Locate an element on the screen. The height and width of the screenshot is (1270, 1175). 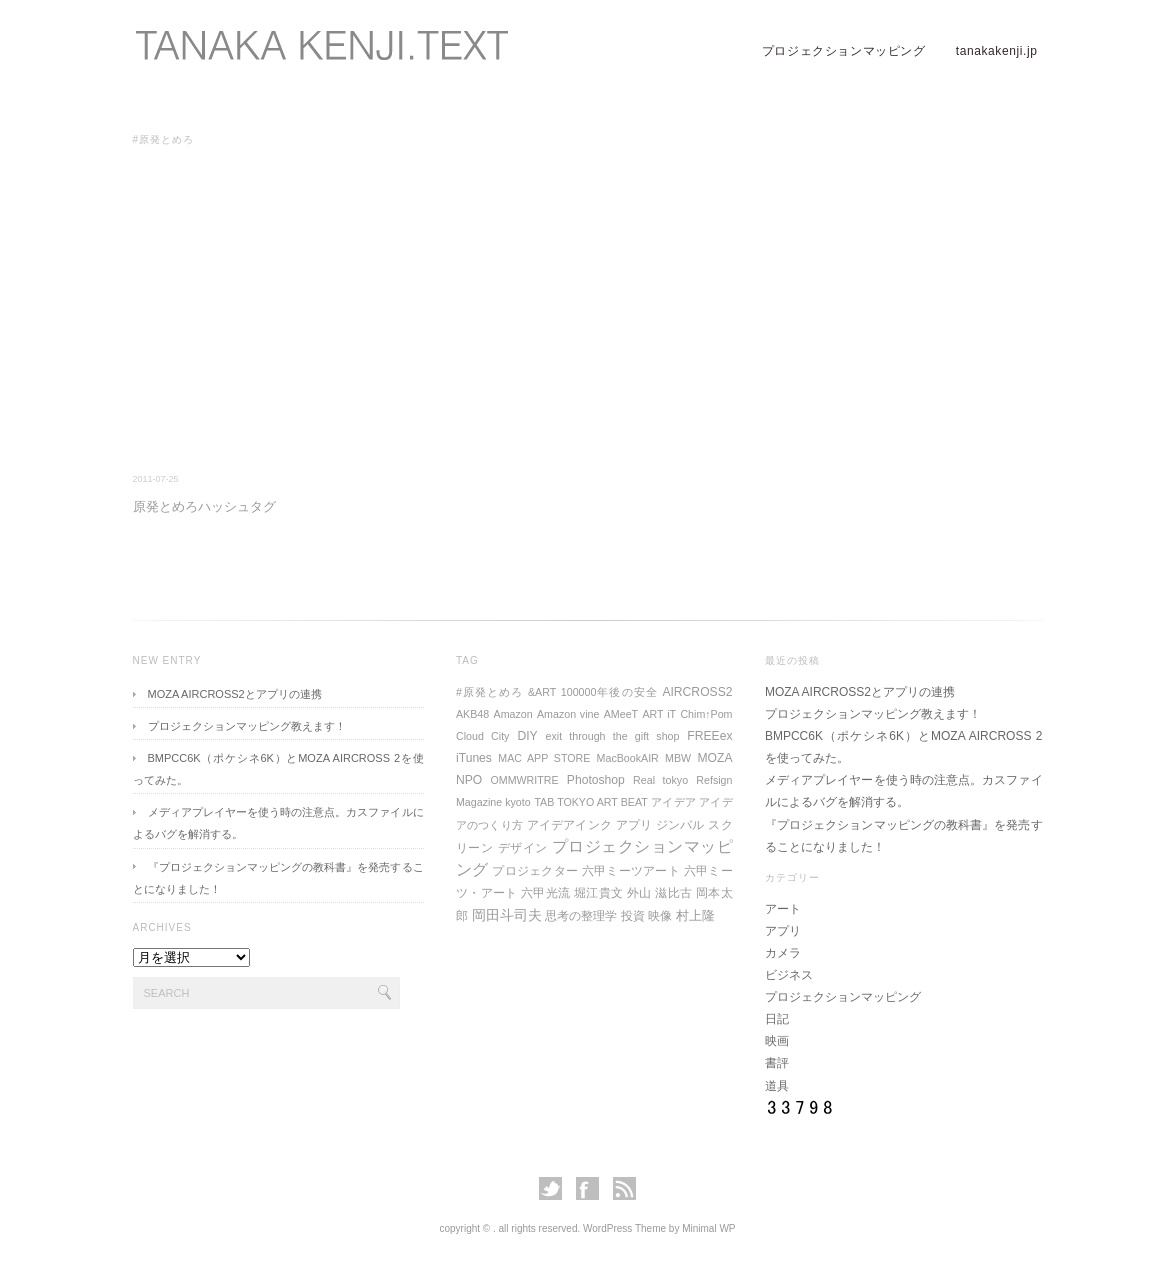
MAC APP STORE [MAC APP STORE (1個の項目)] is located at coordinates (544, 758).